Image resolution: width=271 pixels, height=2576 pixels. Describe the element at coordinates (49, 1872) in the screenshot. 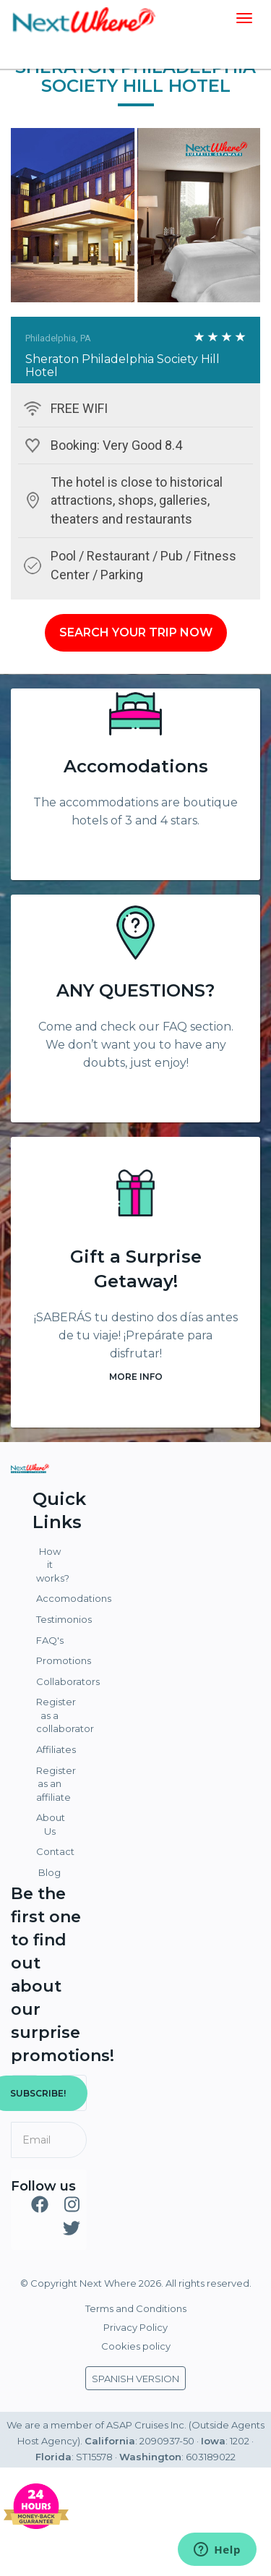

I see `Blog` at that location.